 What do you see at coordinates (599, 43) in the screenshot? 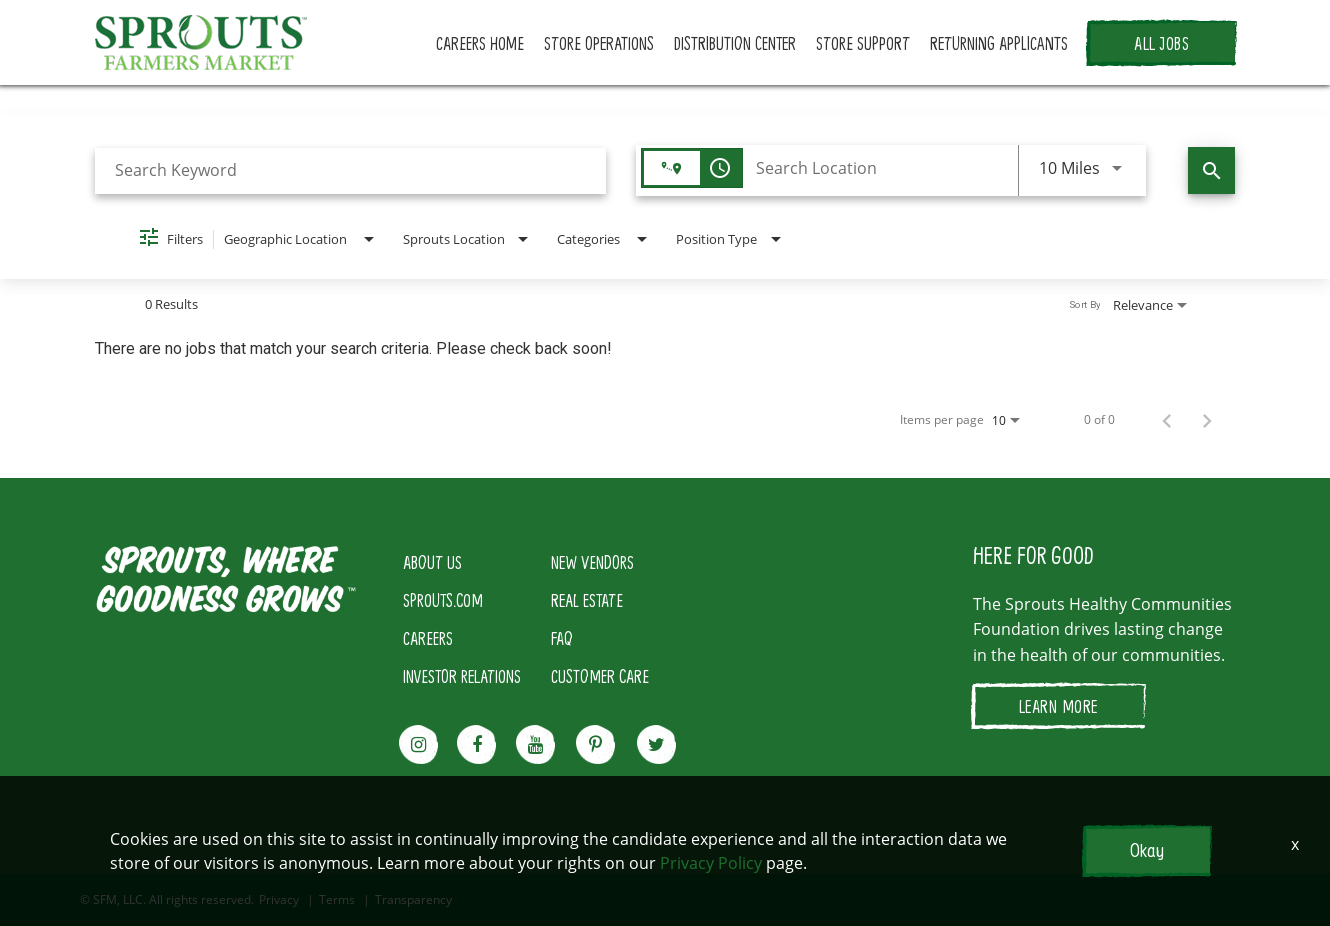
I see `STORE OPERATIONS` at bounding box center [599, 43].